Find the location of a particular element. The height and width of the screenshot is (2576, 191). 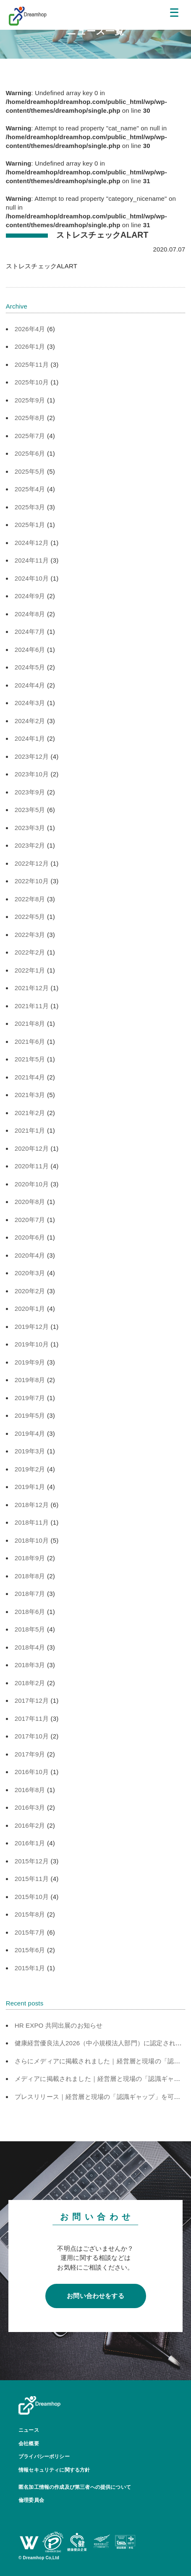

2026年4月 is located at coordinates (30, 328).